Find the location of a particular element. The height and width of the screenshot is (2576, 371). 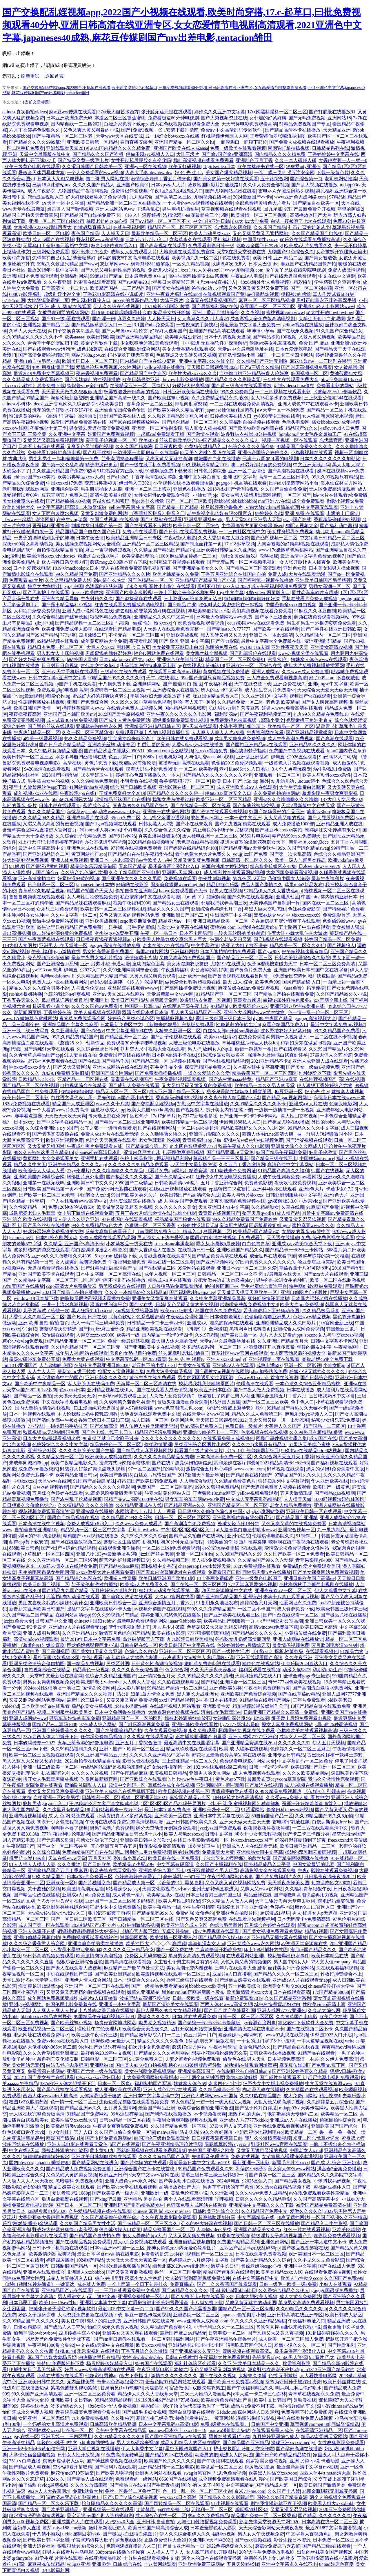

国产mm大片在线观看 is located at coordinates (325, 1274).